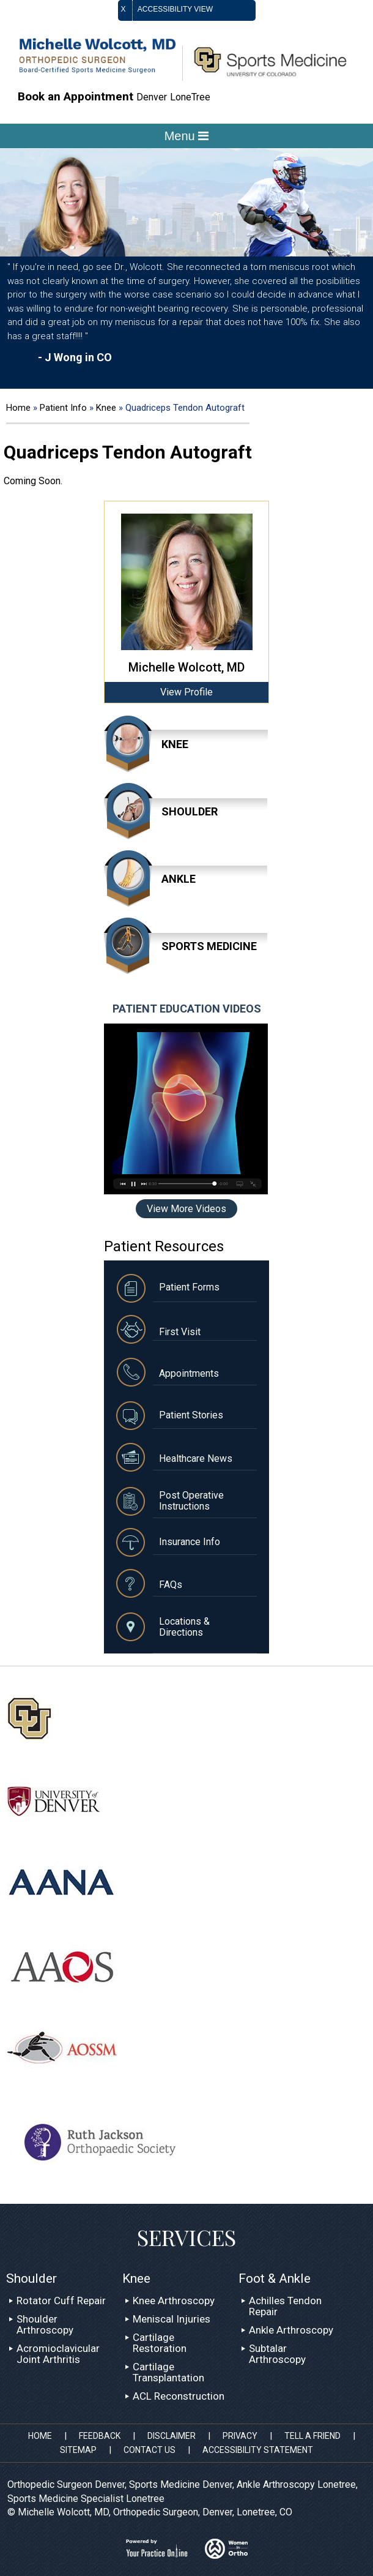 This screenshot has width=373, height=2576. Describe the element at coordinates (186, 692) in the screenshot. I see `View Profile` at that location.